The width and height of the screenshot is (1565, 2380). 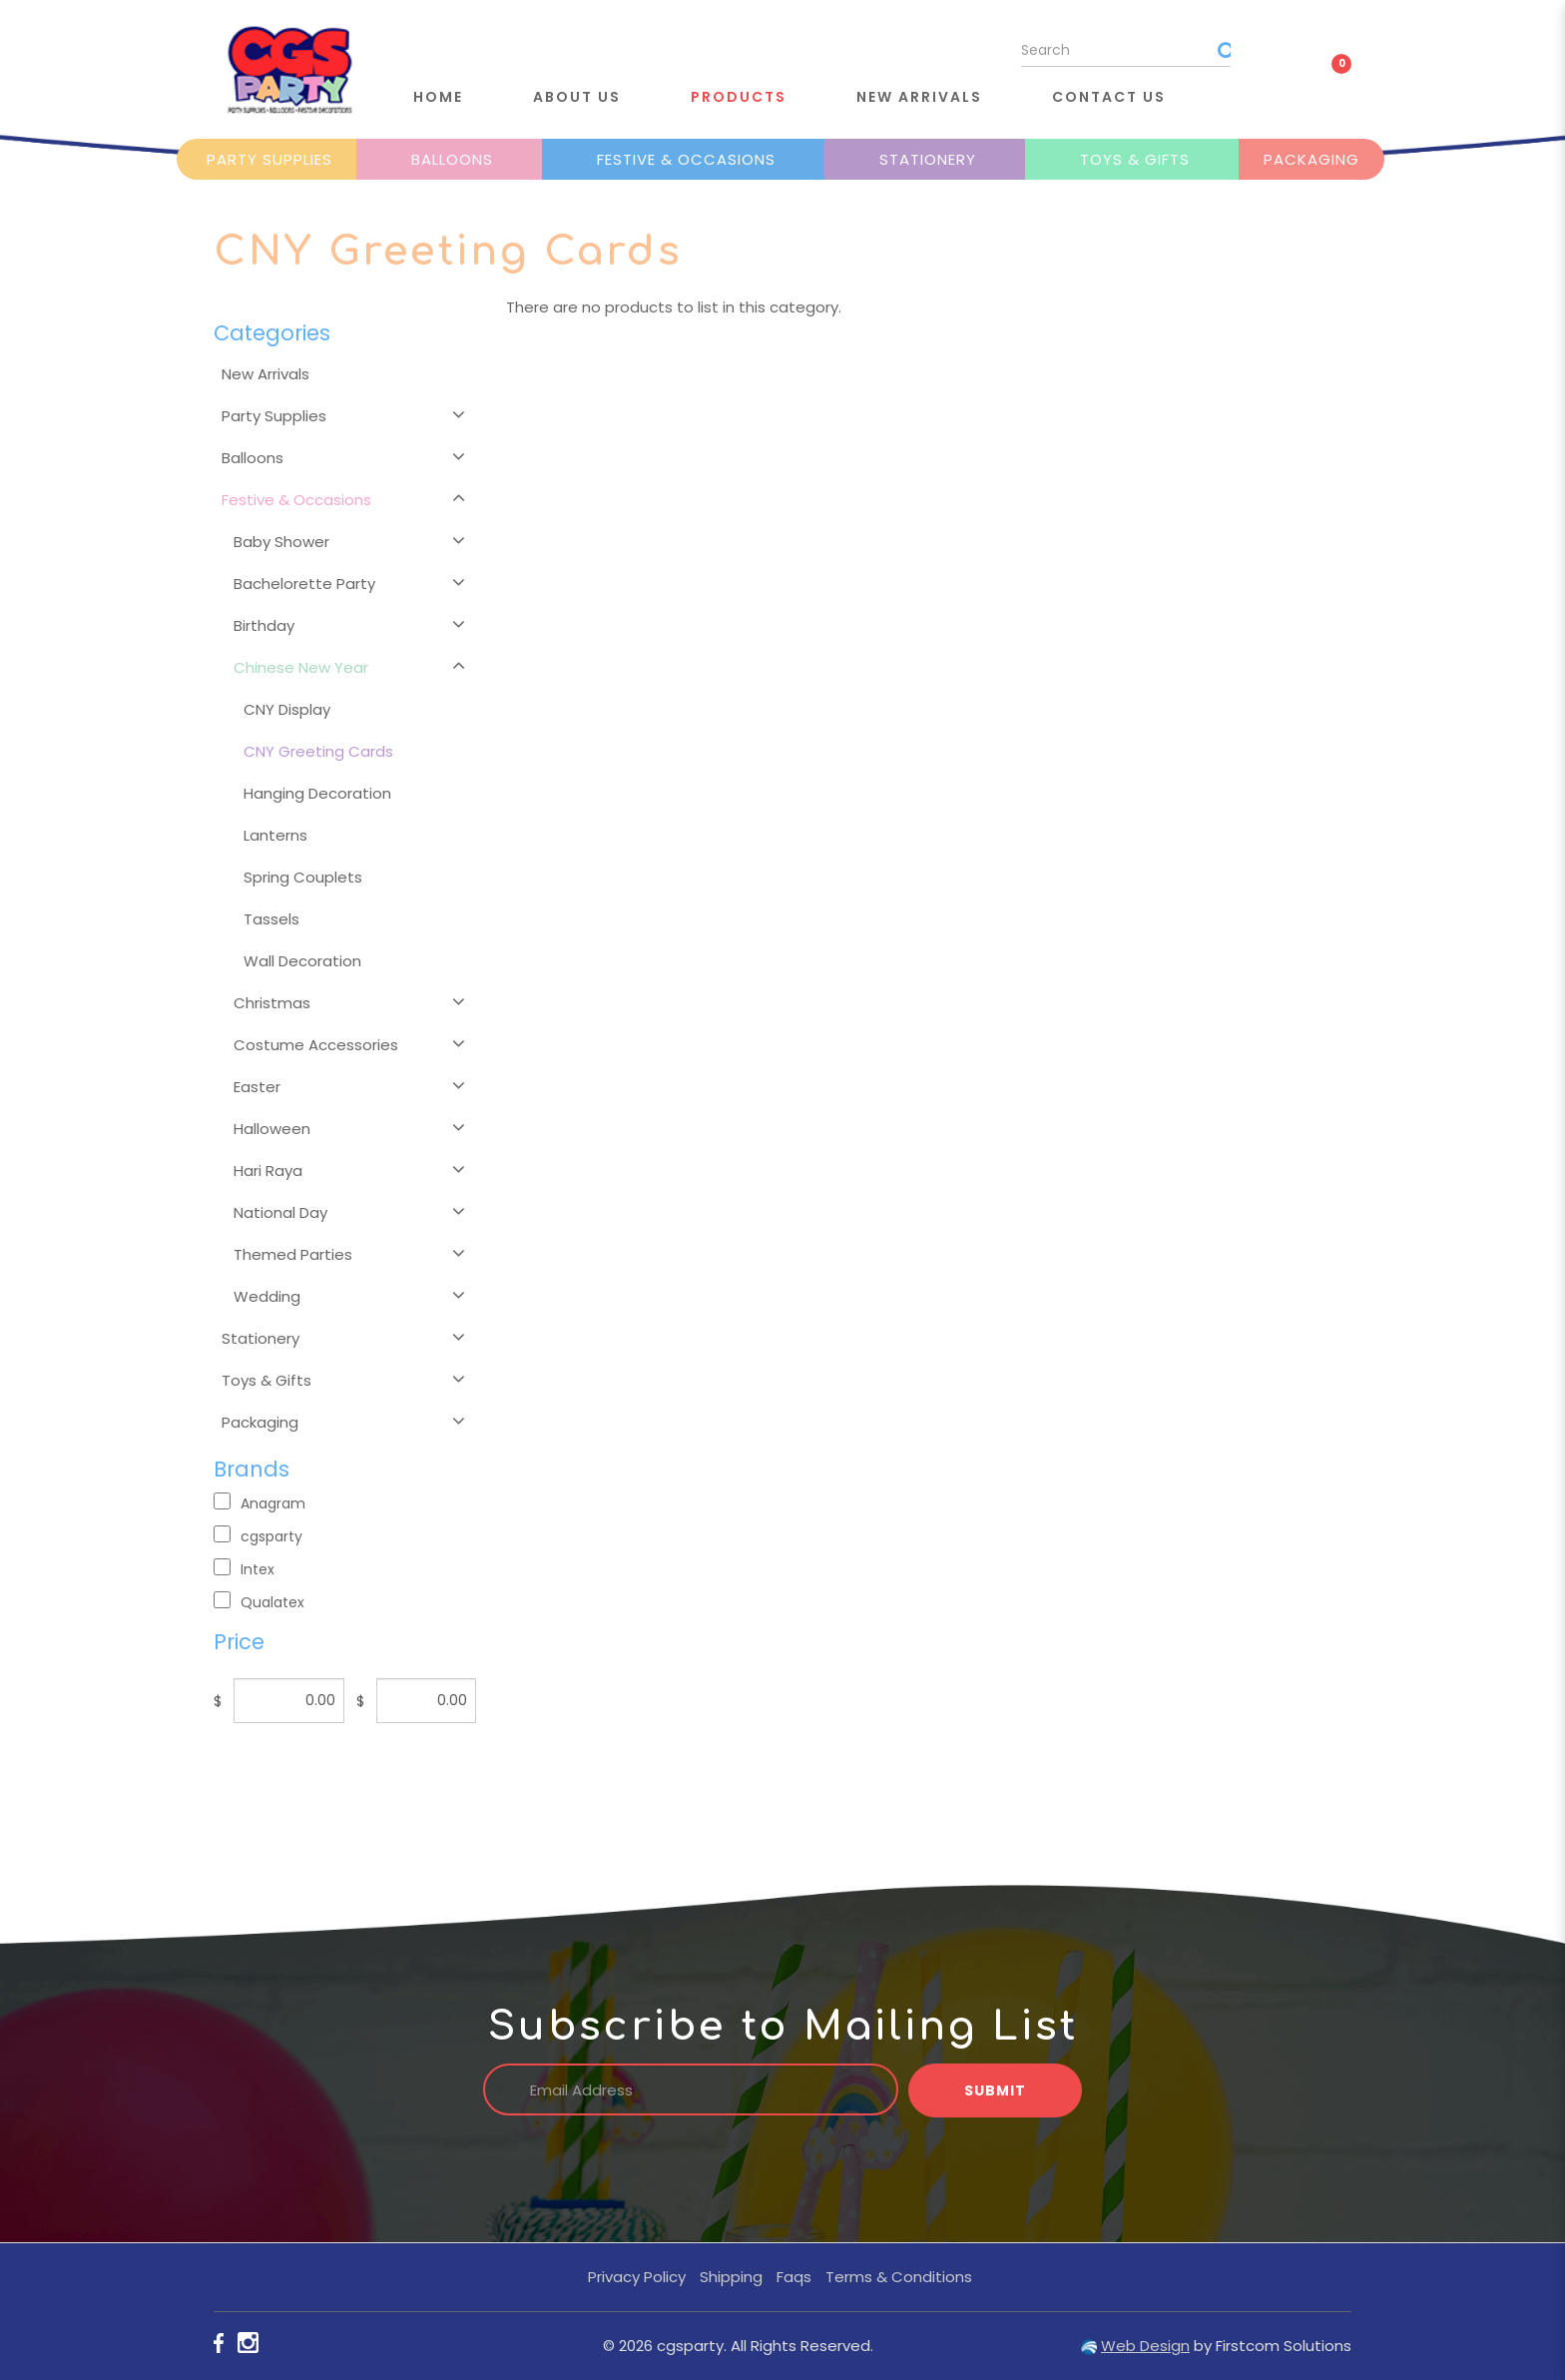 I want to click on Bachelorette Party, so click(x=304, y=583).